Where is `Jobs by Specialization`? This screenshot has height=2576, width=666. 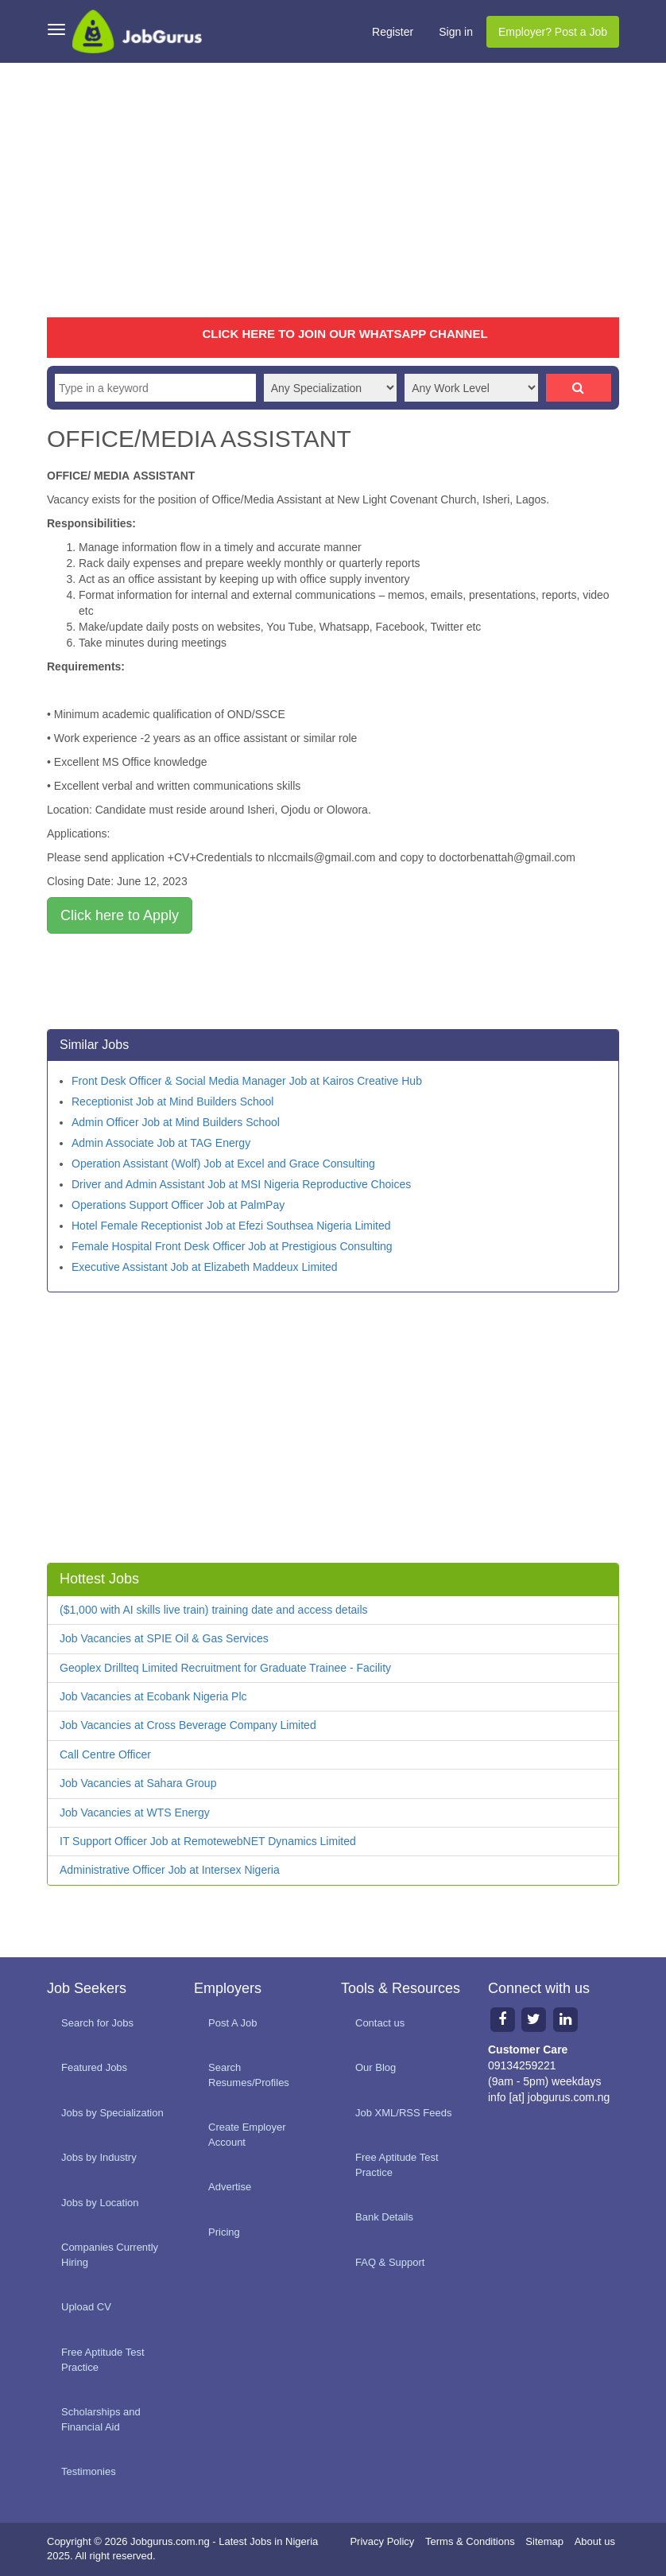
Jobs by Specialization is located at coordinates (112, 2113).